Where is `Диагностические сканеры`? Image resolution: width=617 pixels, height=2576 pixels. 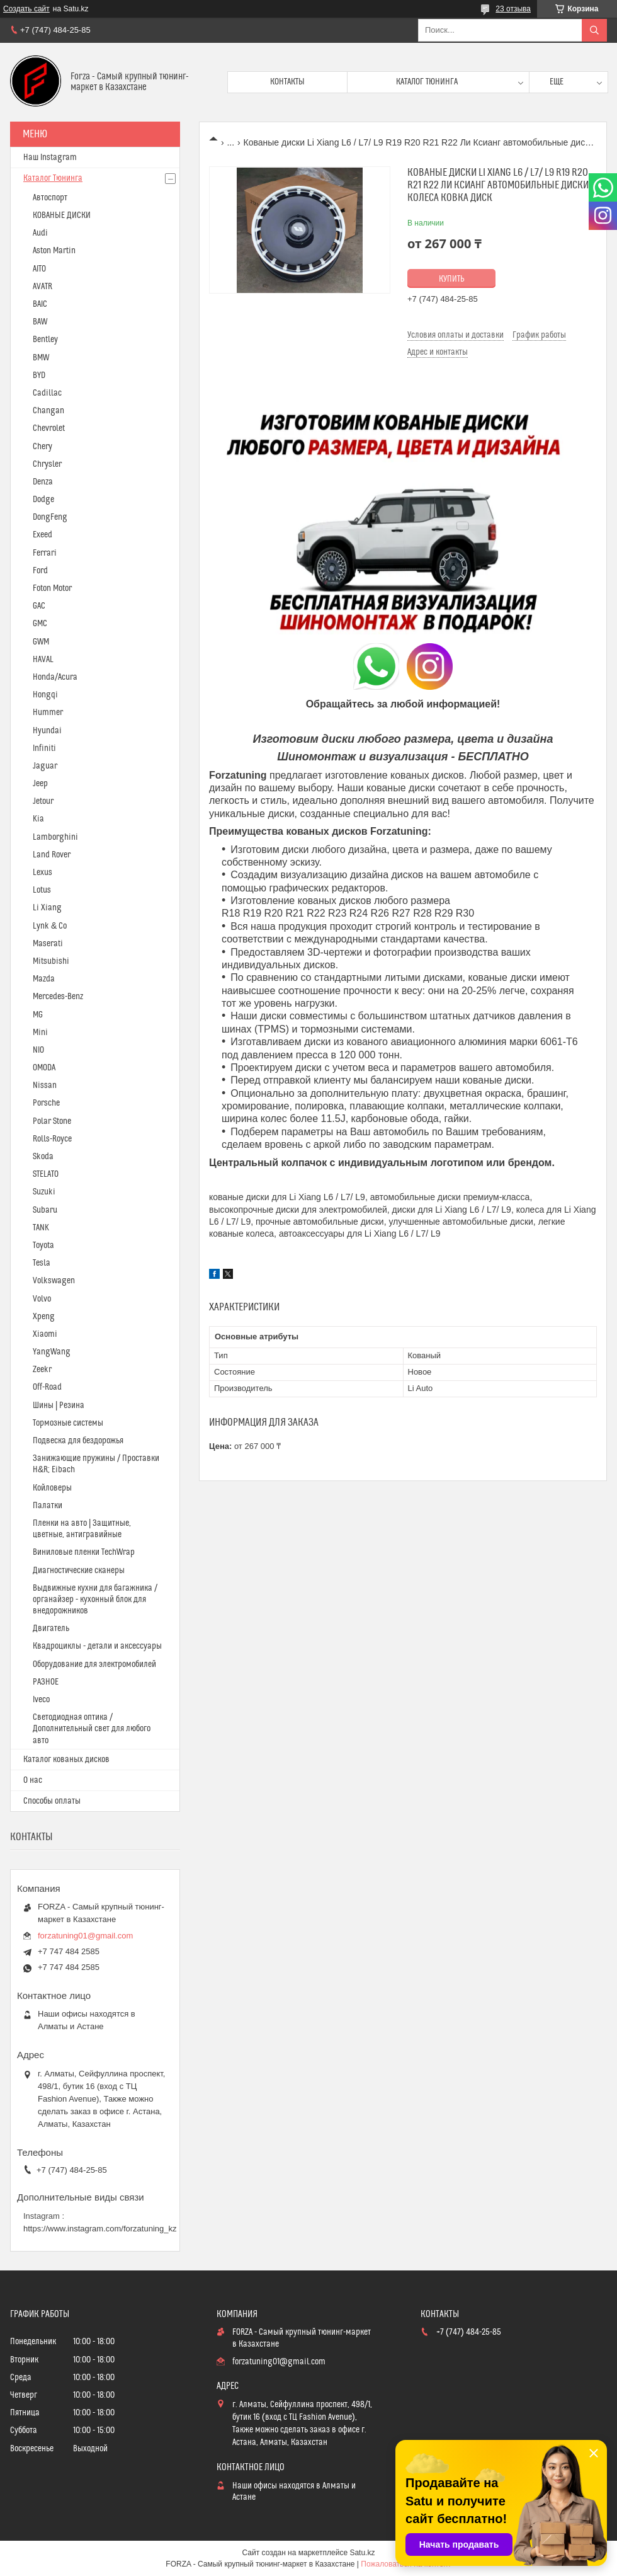 Диагностические сканеры is located at coordinates (79, 1571).